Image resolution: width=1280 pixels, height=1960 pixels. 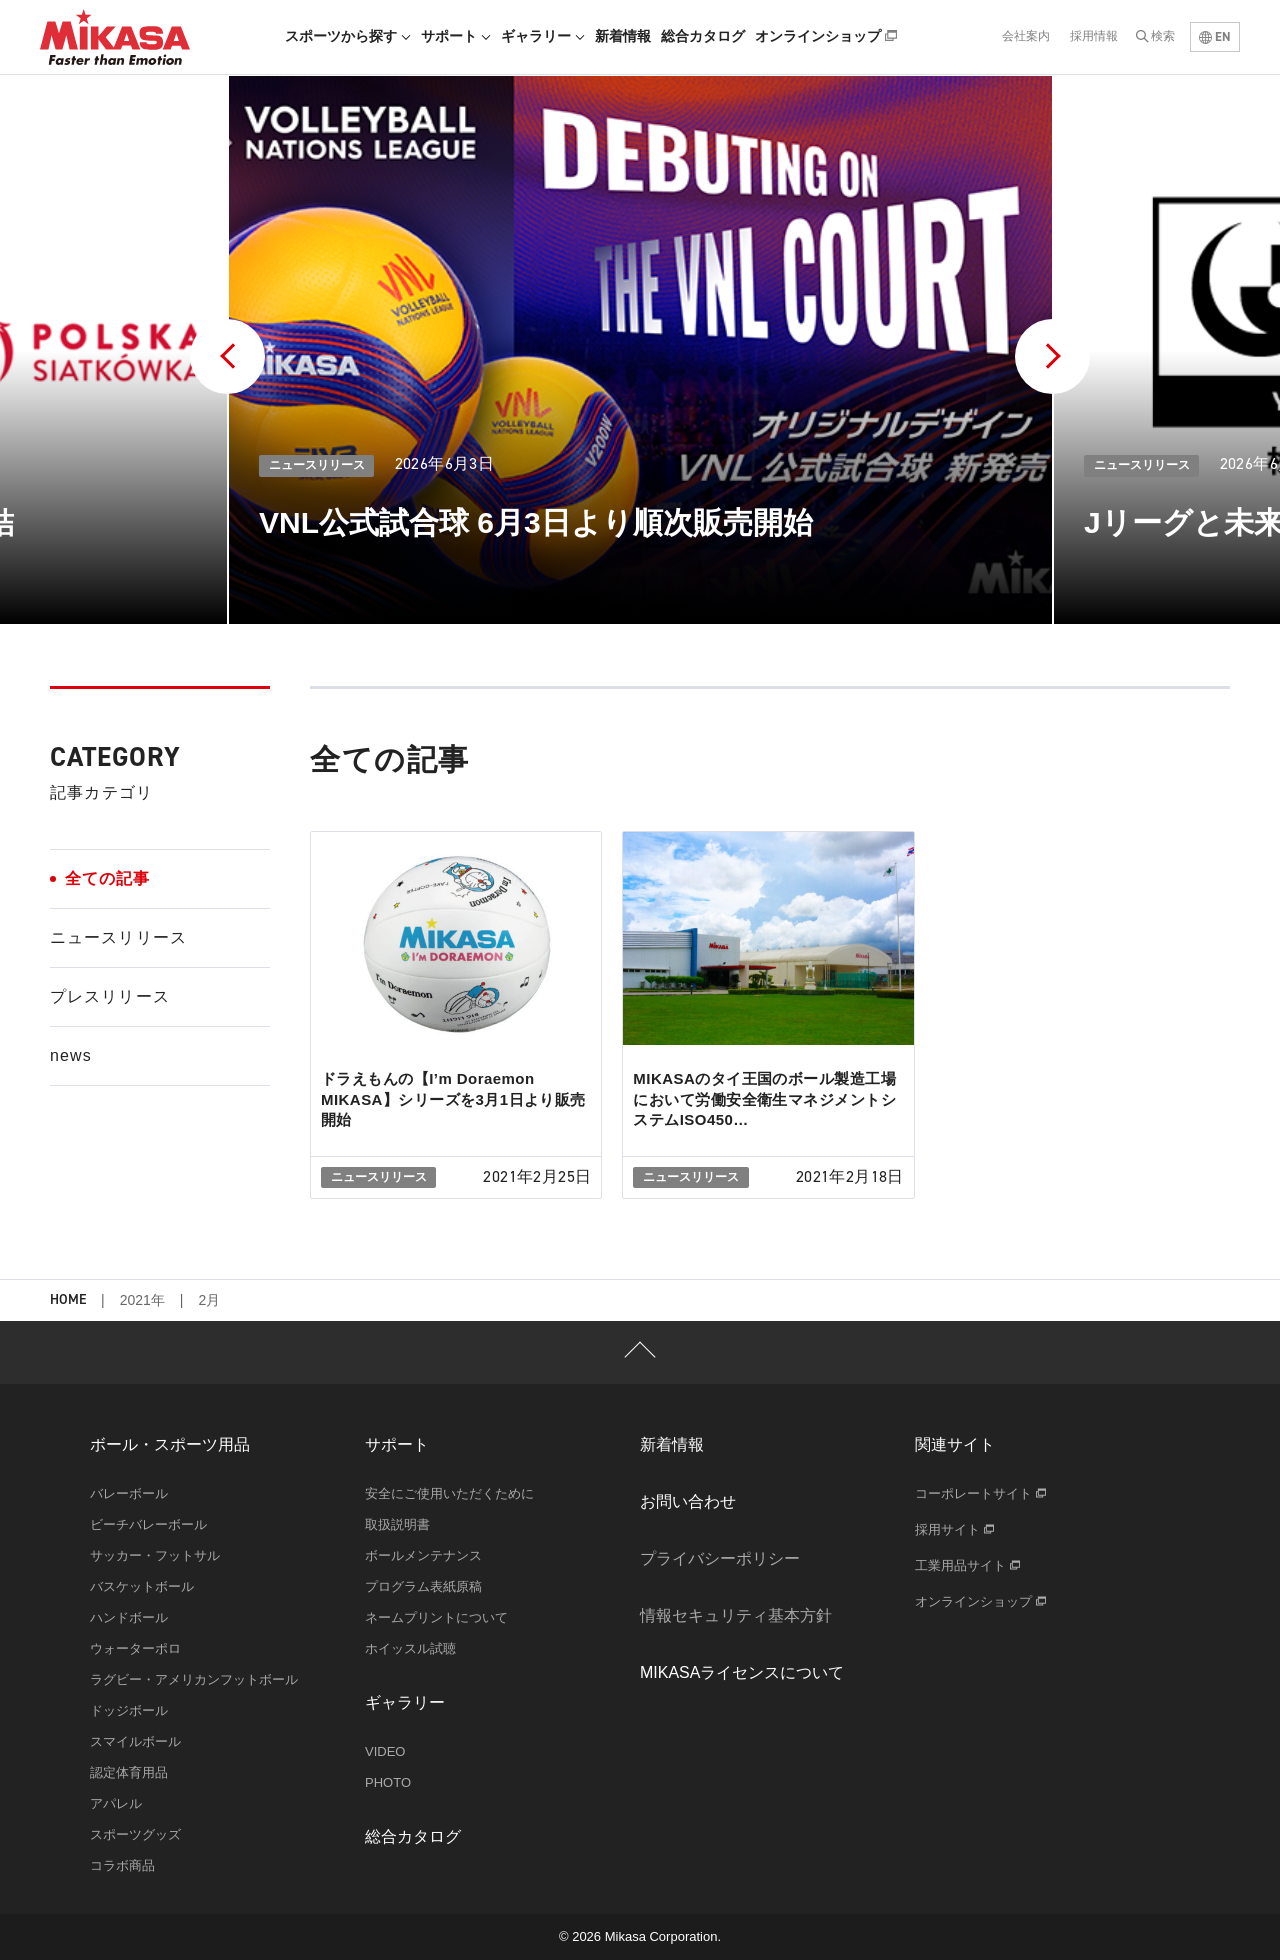 I want to click on ギャラリー, so click(x=543, y=36).